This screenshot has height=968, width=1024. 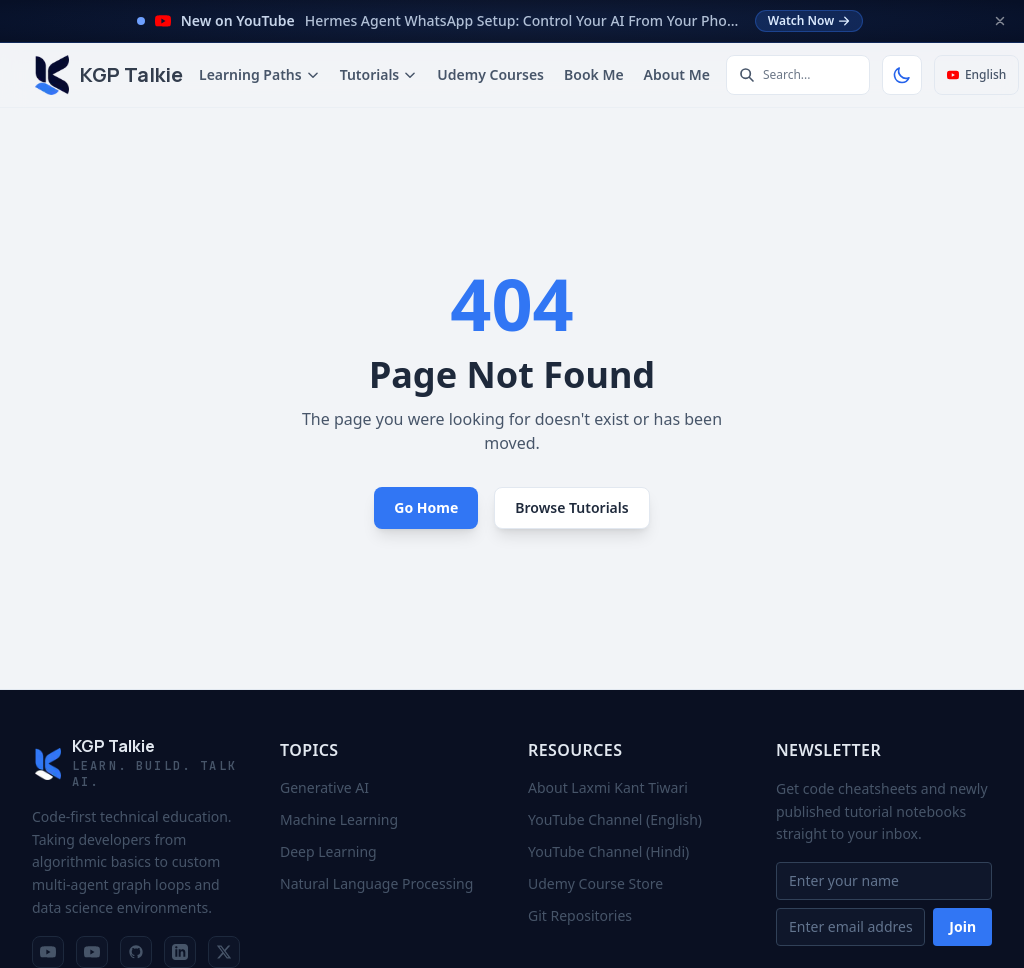 What do you see at coordinates (180, 952) in the screenshot?
I see `[LinkedIn Profile]` at bounding box center [180, 952].